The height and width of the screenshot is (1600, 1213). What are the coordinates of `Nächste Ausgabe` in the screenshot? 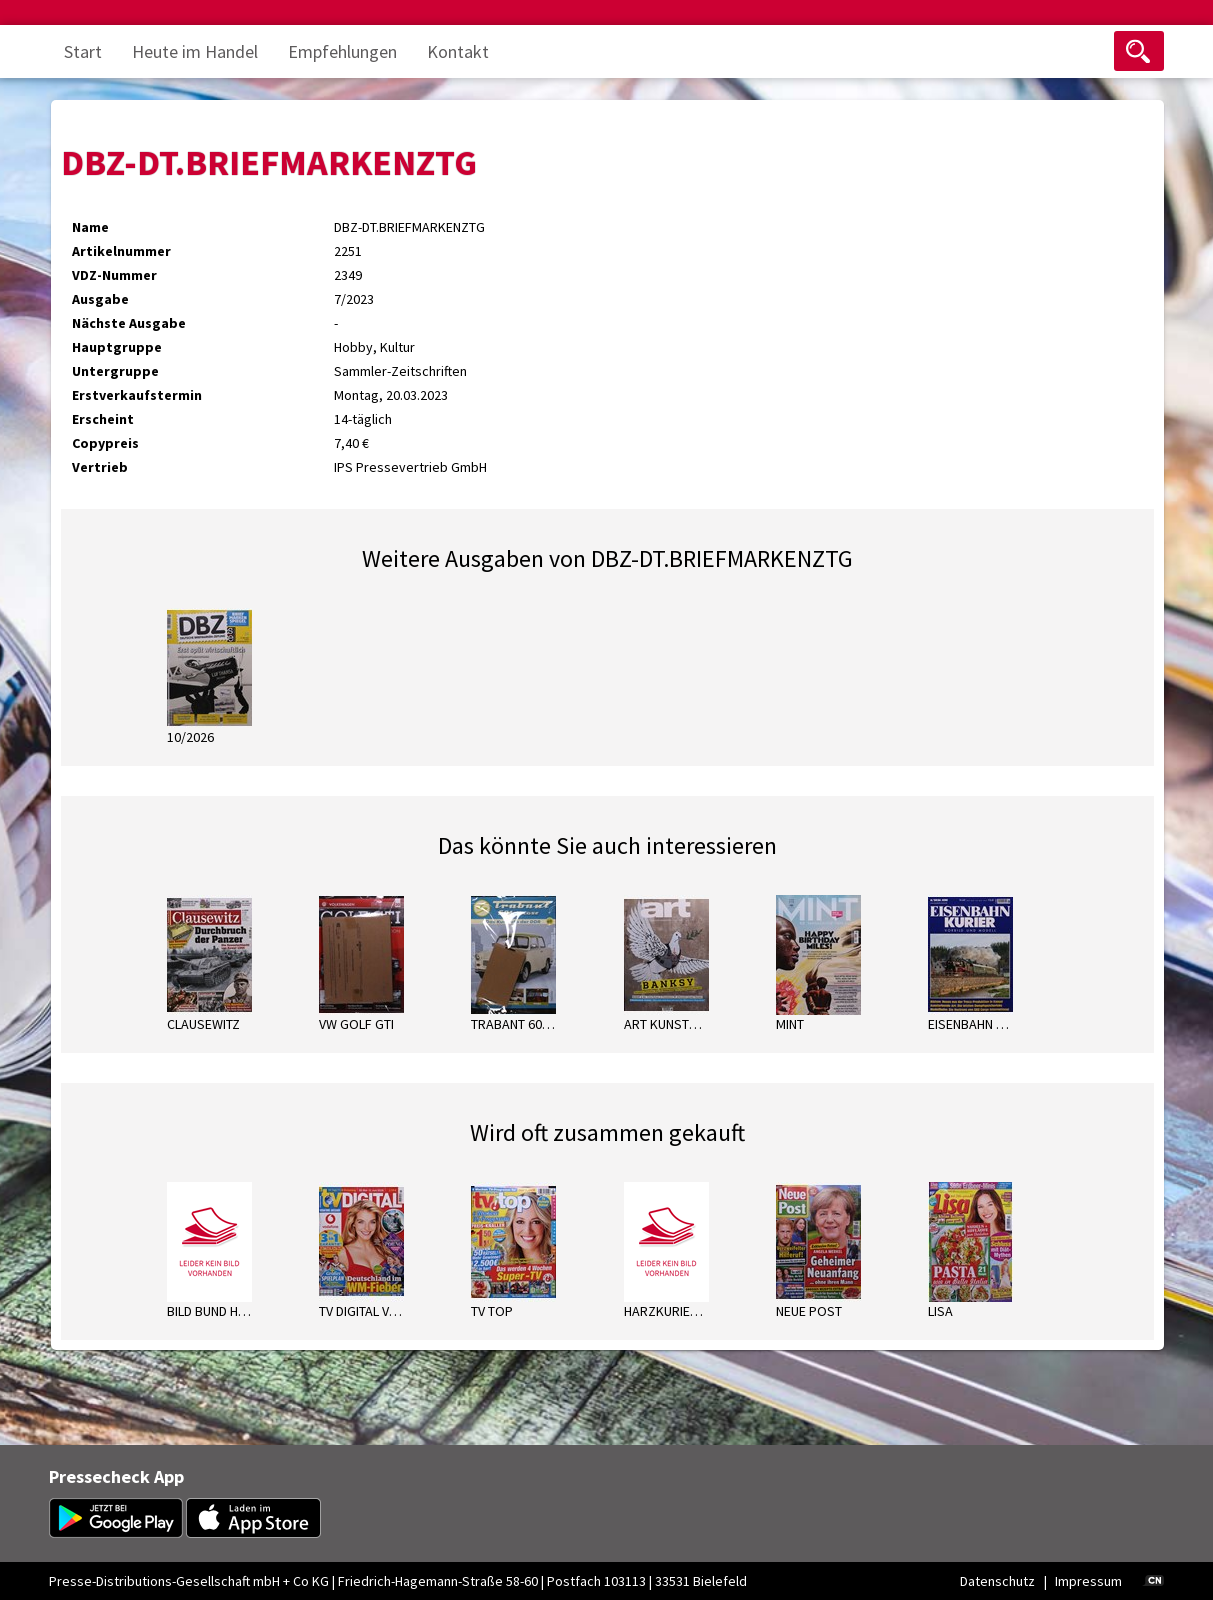 It's located at (129, 323).